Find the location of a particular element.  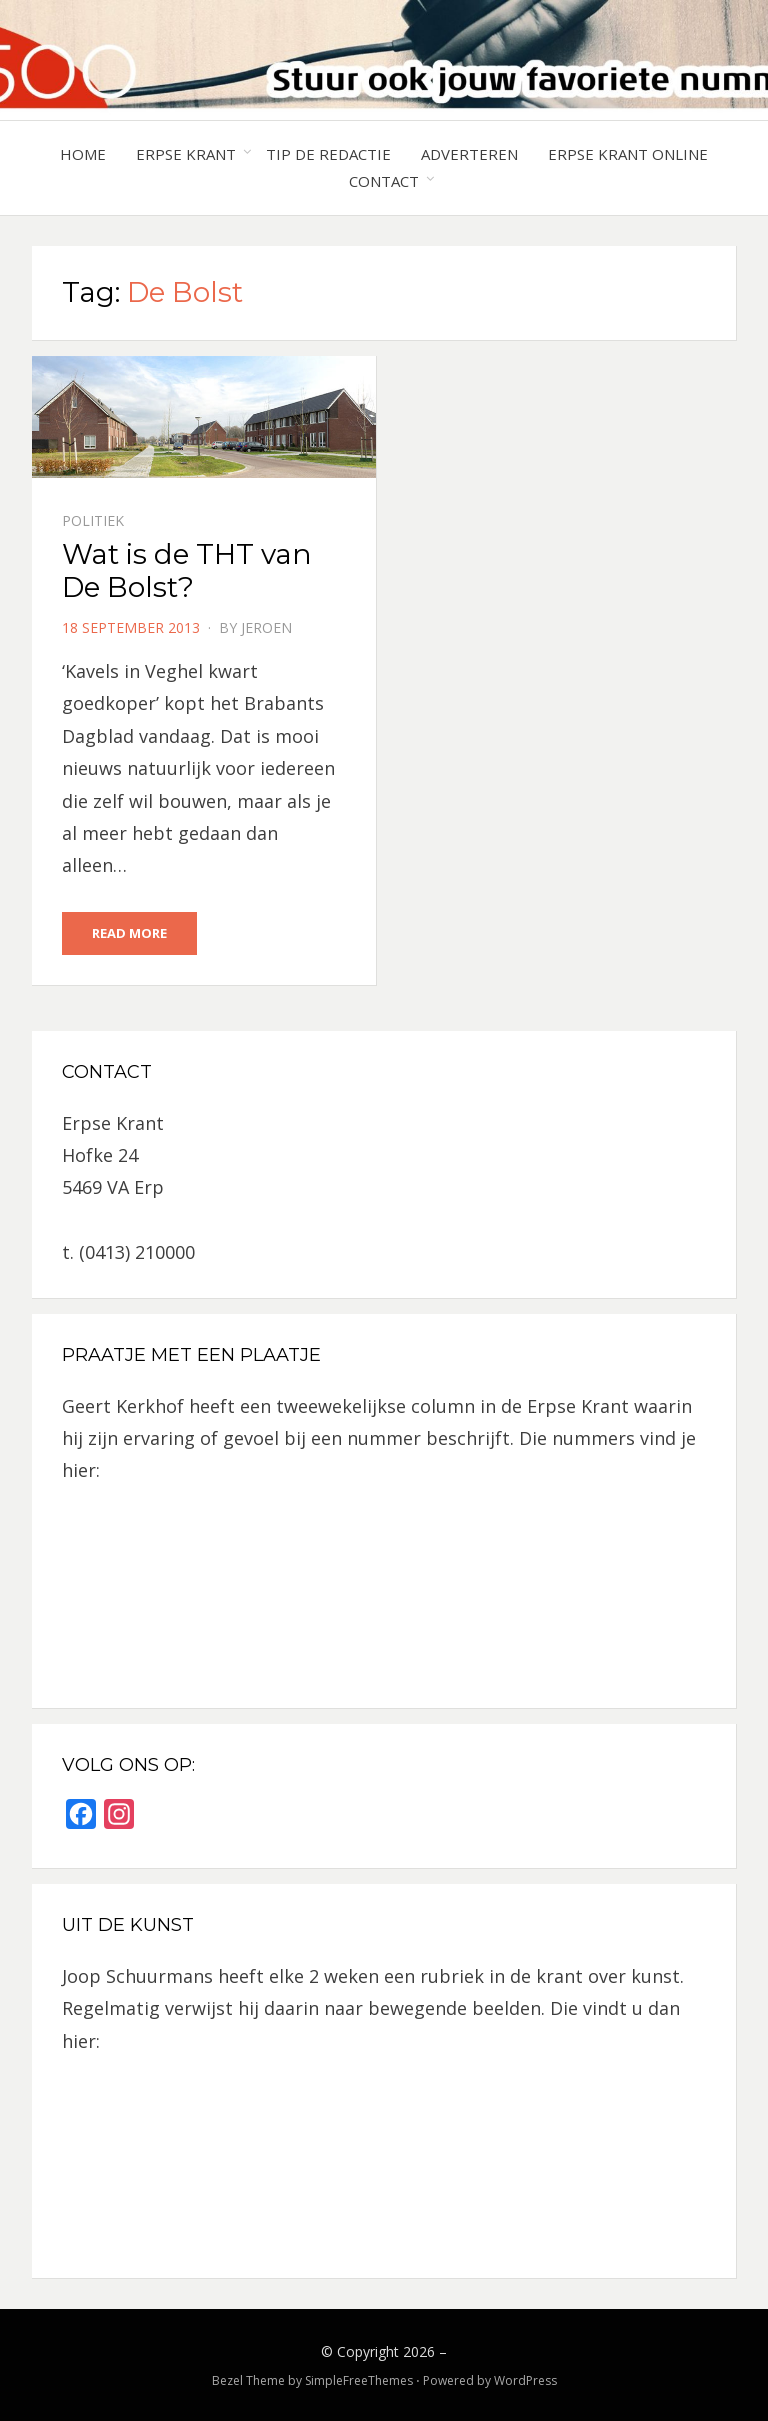

Erpse Krant is located at coordinates (186, 154).